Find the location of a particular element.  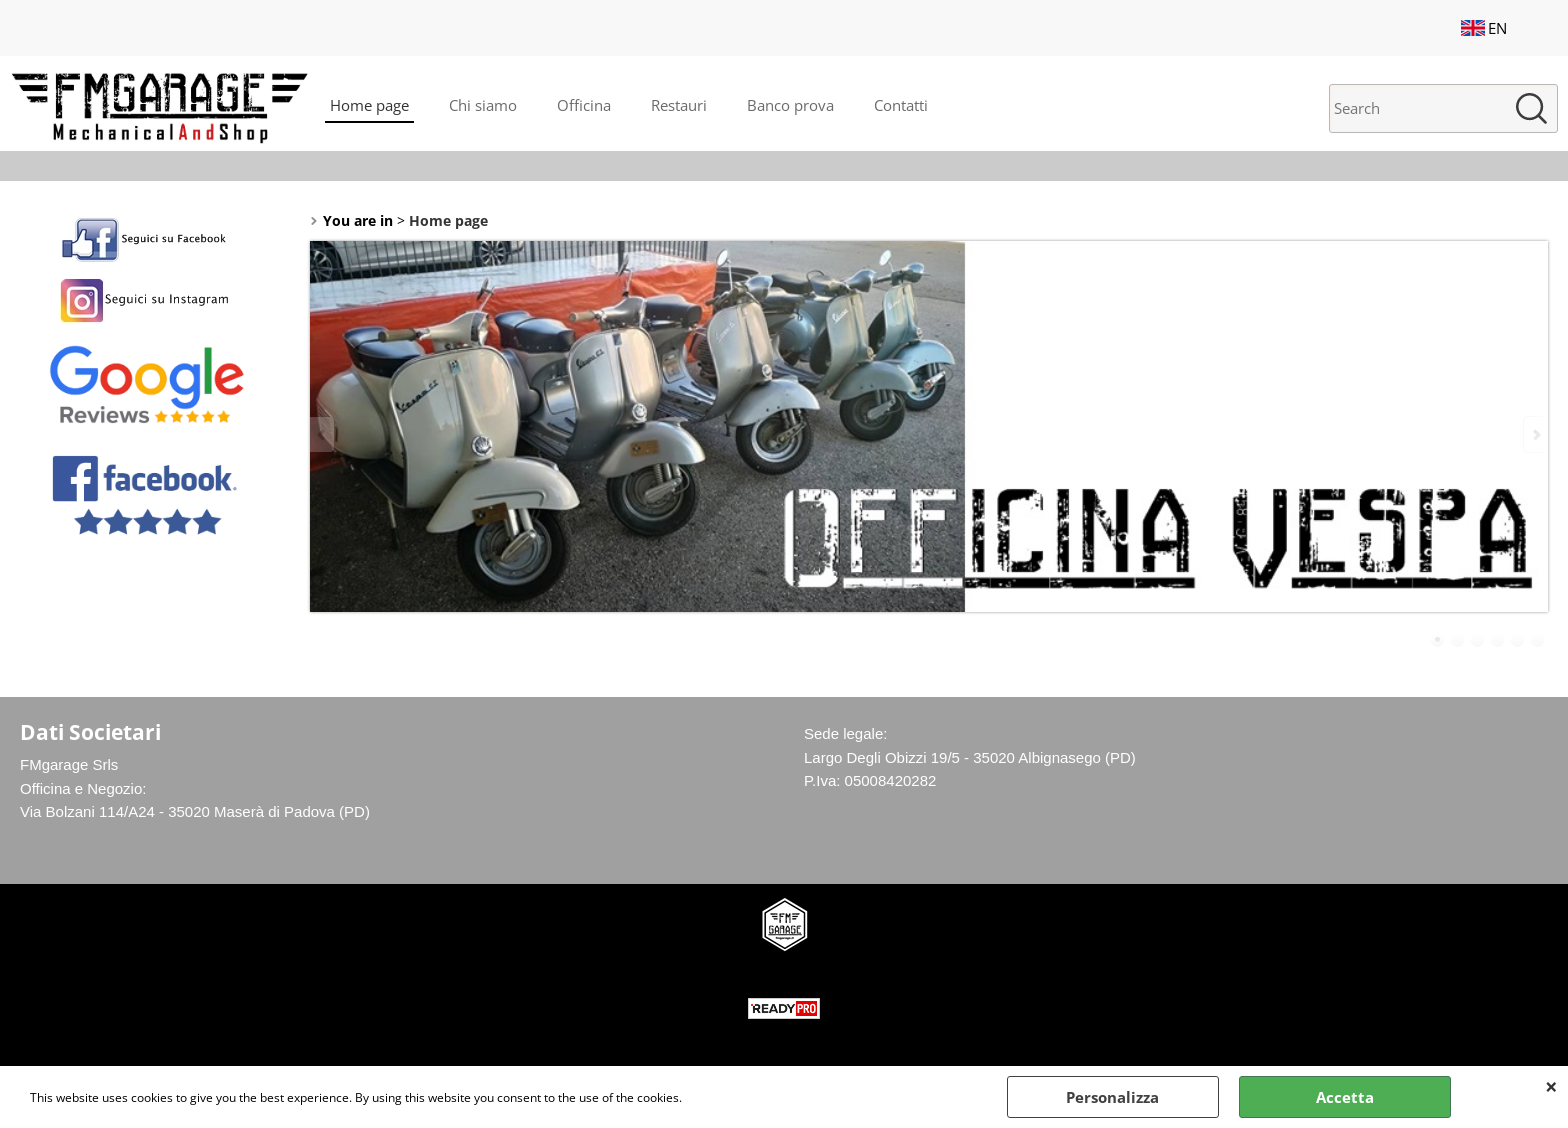

Accetta is located at coordinates (1345, 1097).